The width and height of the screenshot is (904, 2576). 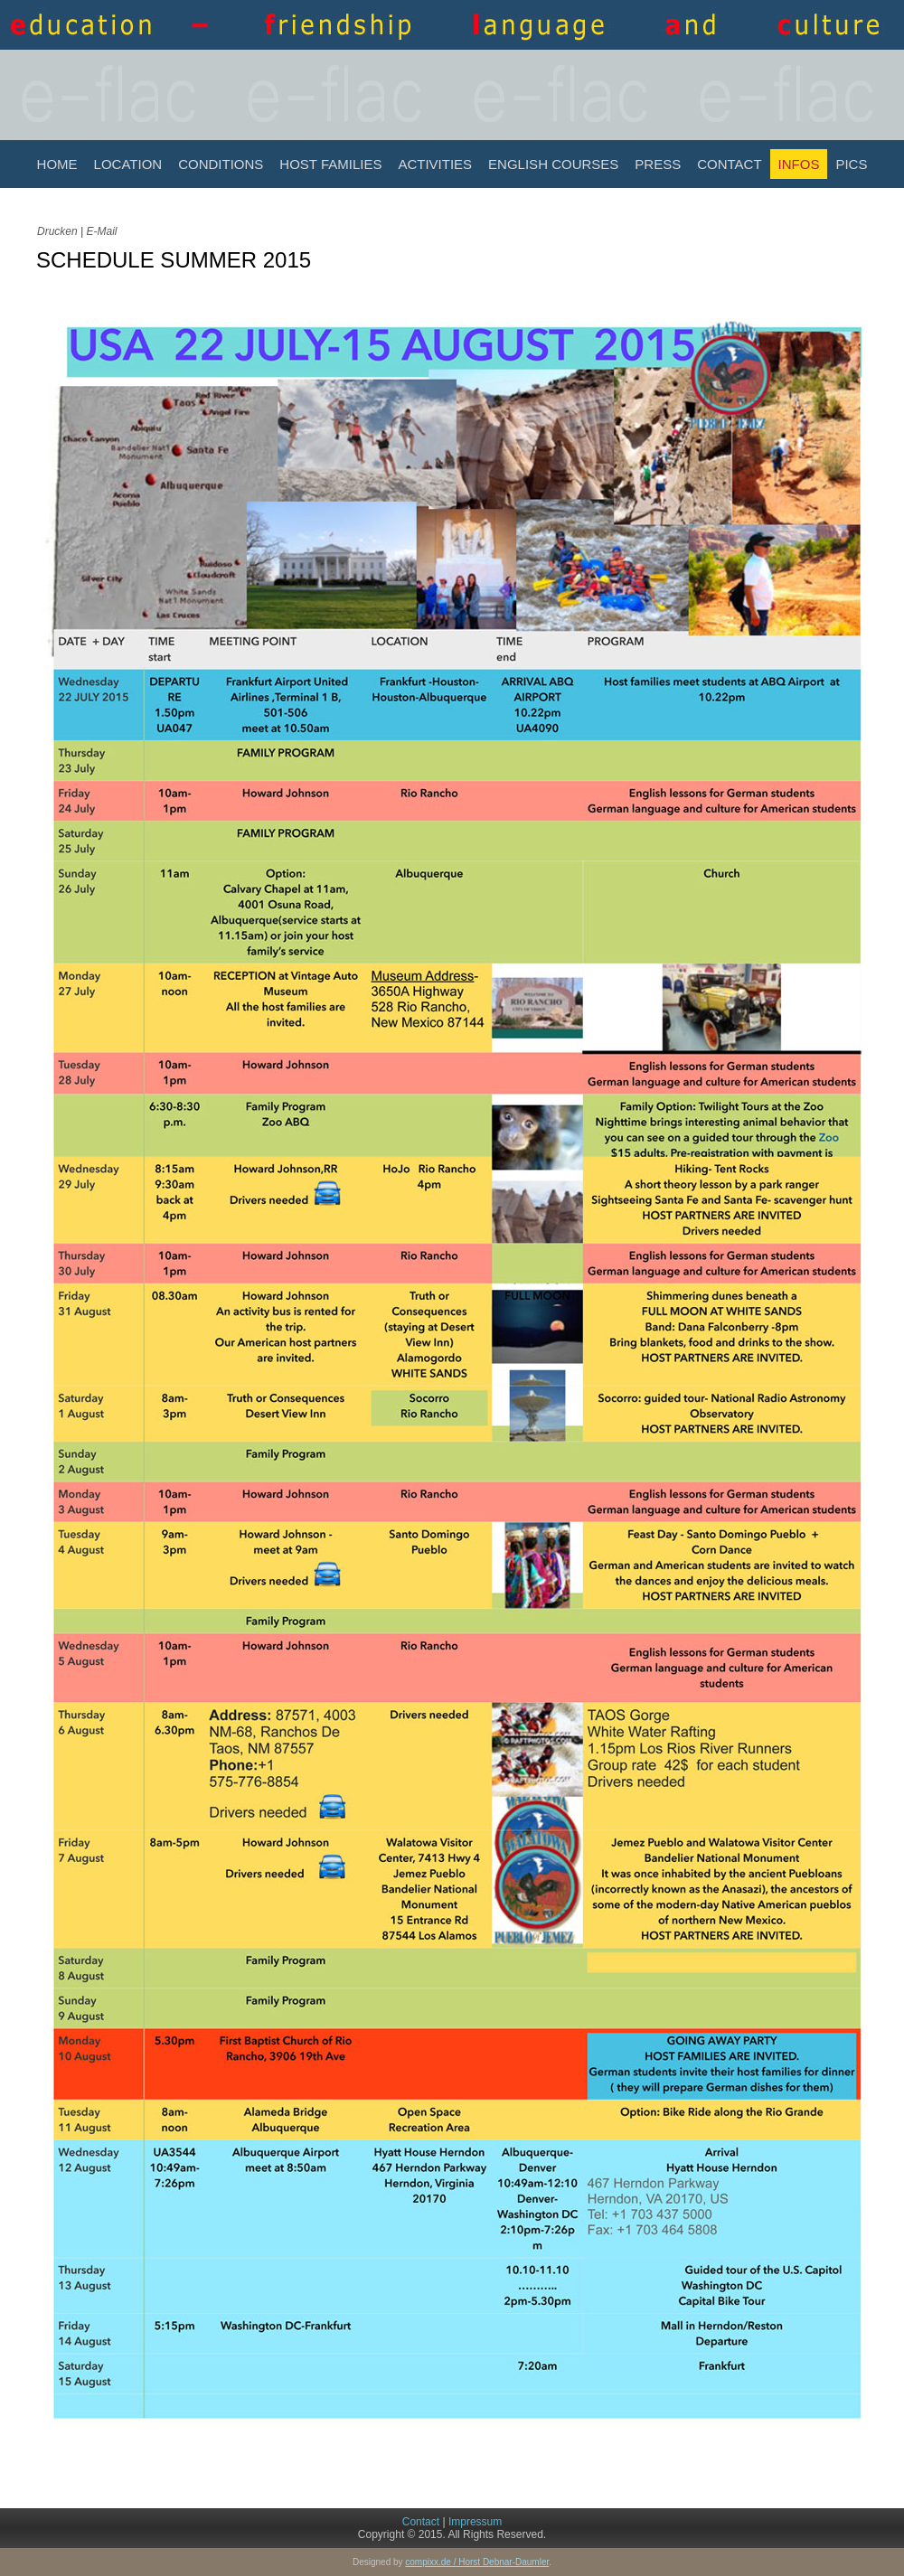 What do you see at coordinates (477, 2562) in the screenshot?
I see `compixx.de / Horst Debnar-Daumler` at bounding box center [477, 2562].